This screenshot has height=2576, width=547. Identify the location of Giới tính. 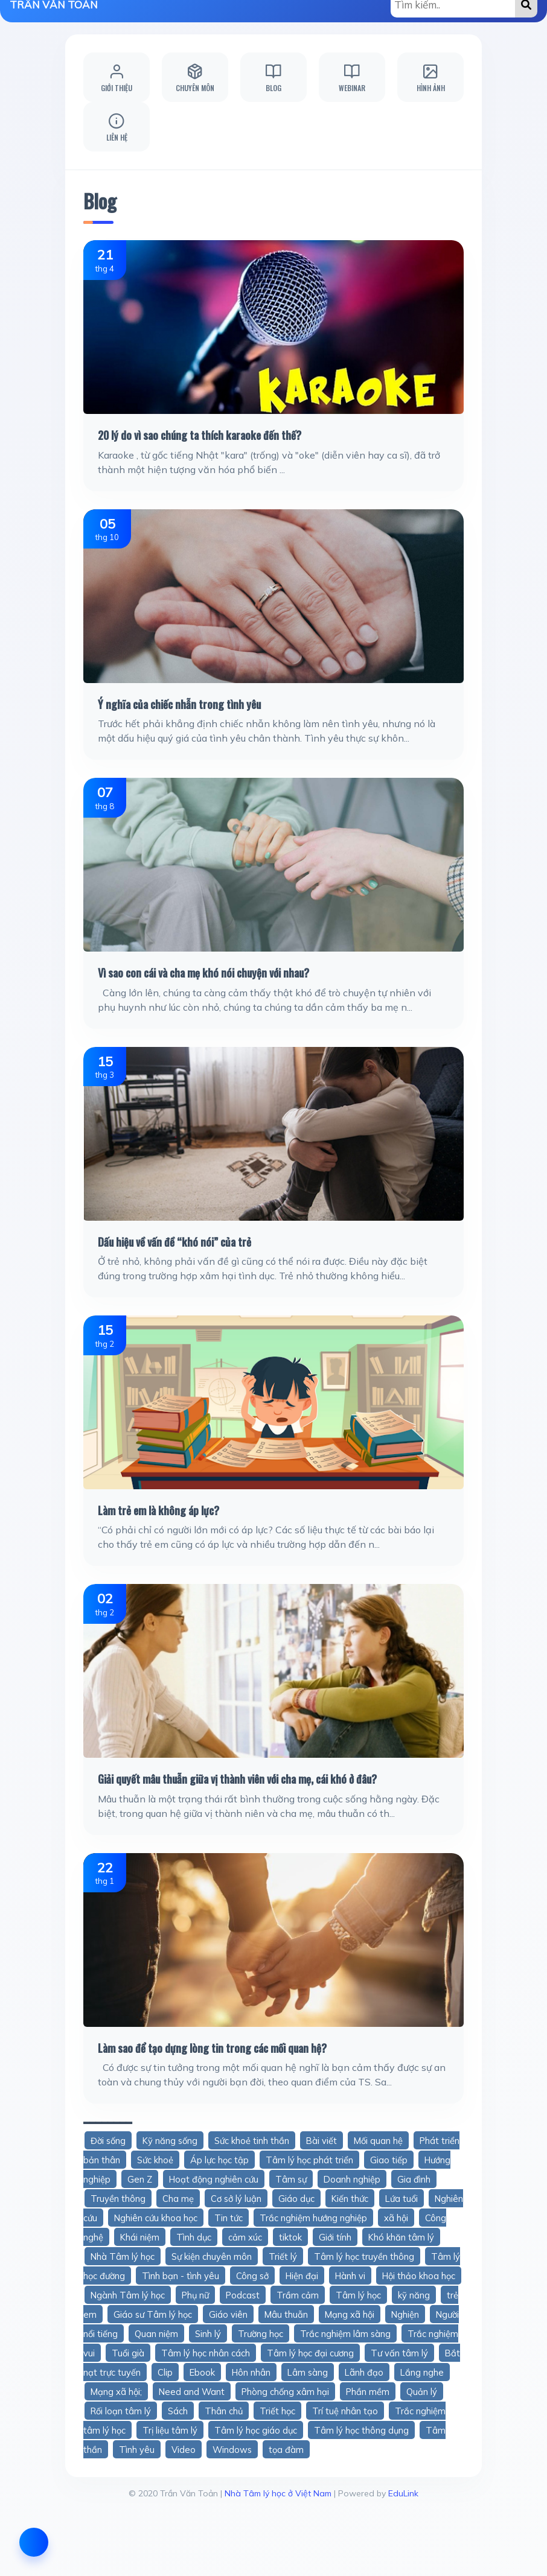
(335, 2237).